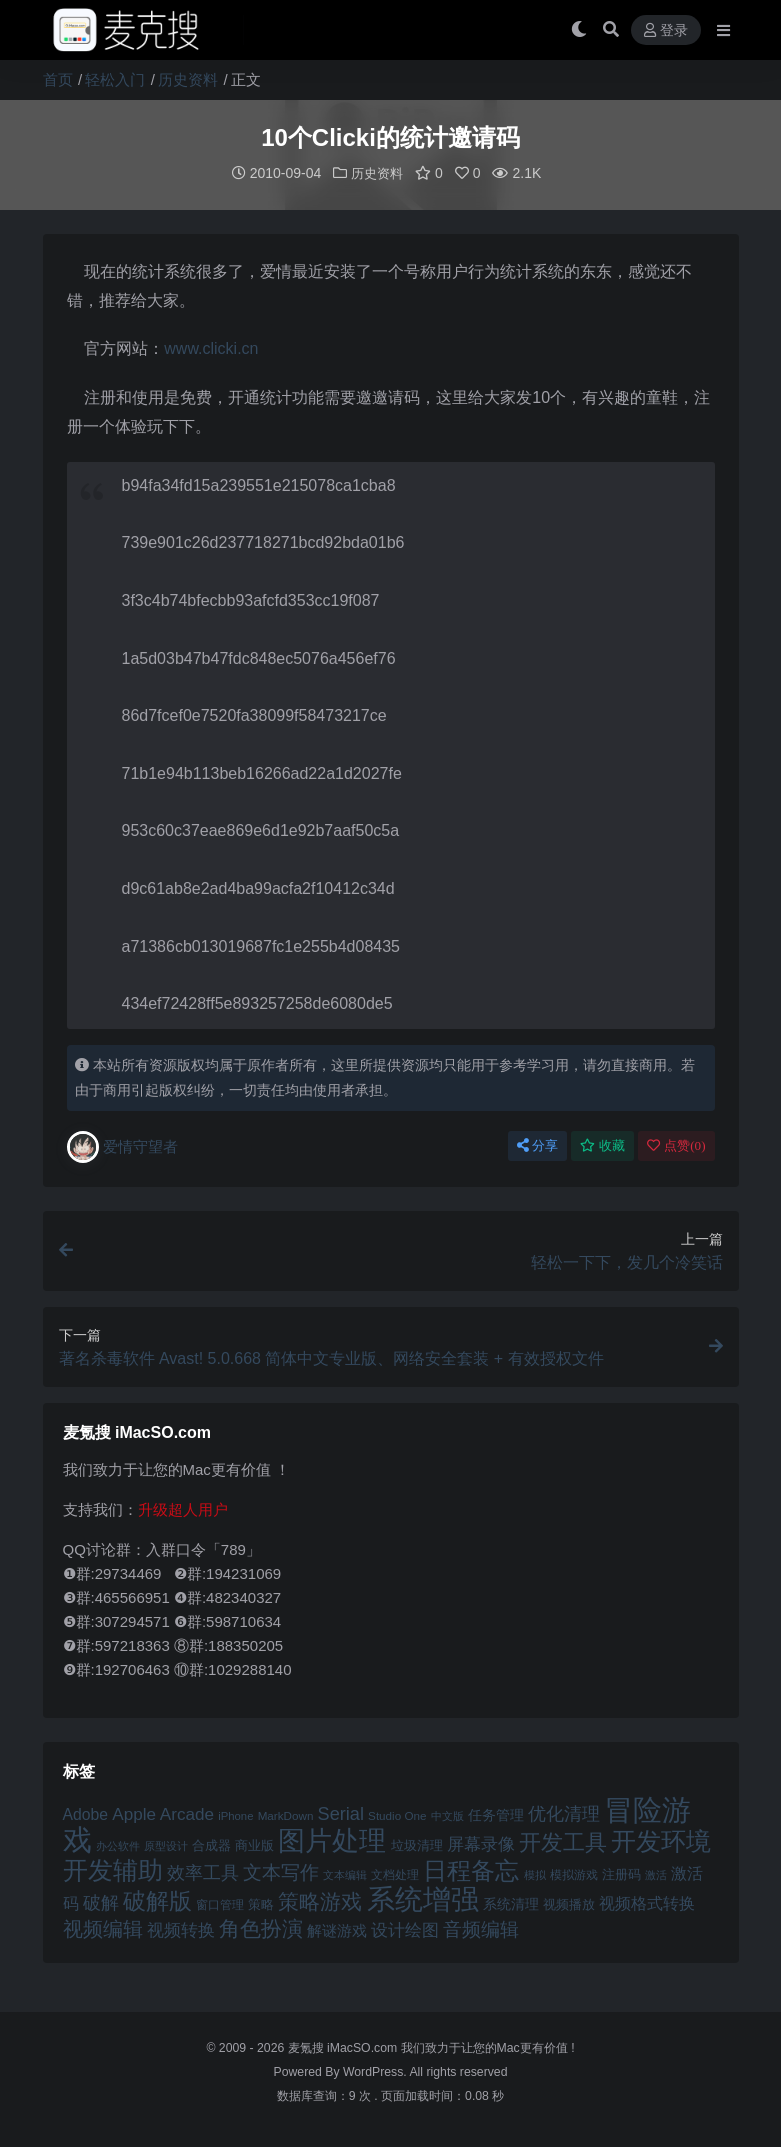 This screenshot has height=2147, width=781. What do you see at coordinates (423, 1898) in the screenshot?
I see `系统增强 [系统增强 (131 项)]` at bounding box center [423, 1898].